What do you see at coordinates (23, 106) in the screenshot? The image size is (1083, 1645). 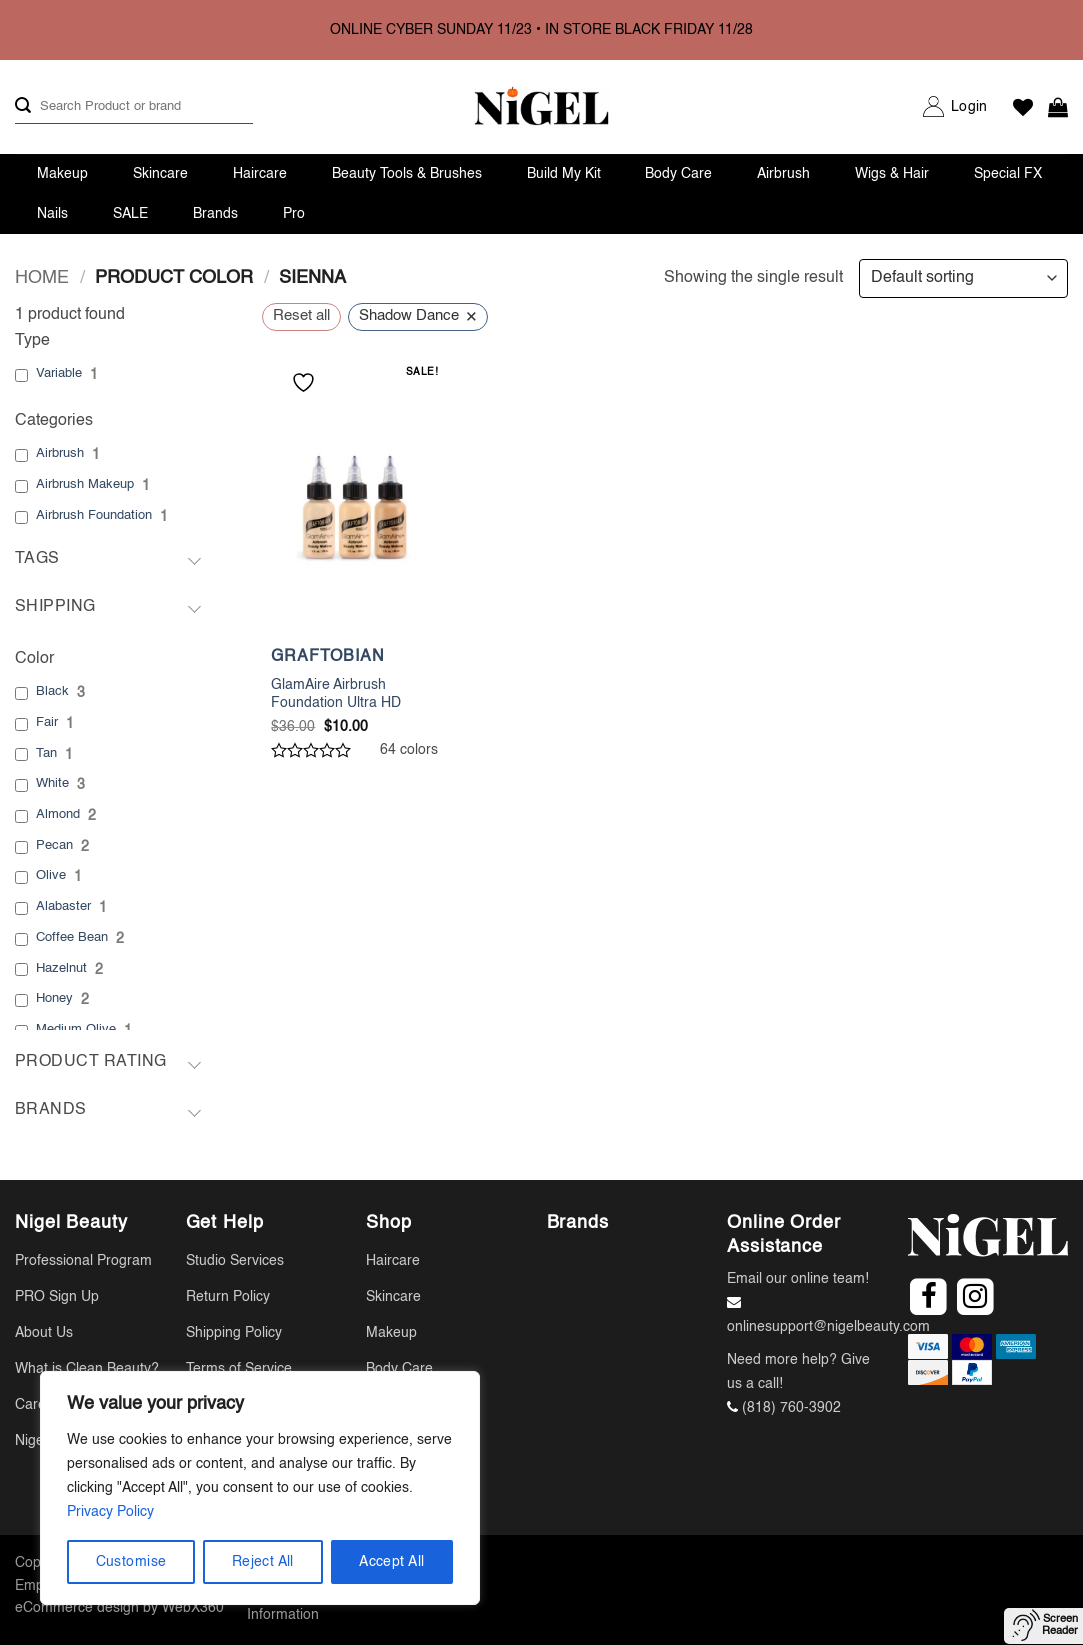 I see `[Submit]` at bounding box center [23, 106].